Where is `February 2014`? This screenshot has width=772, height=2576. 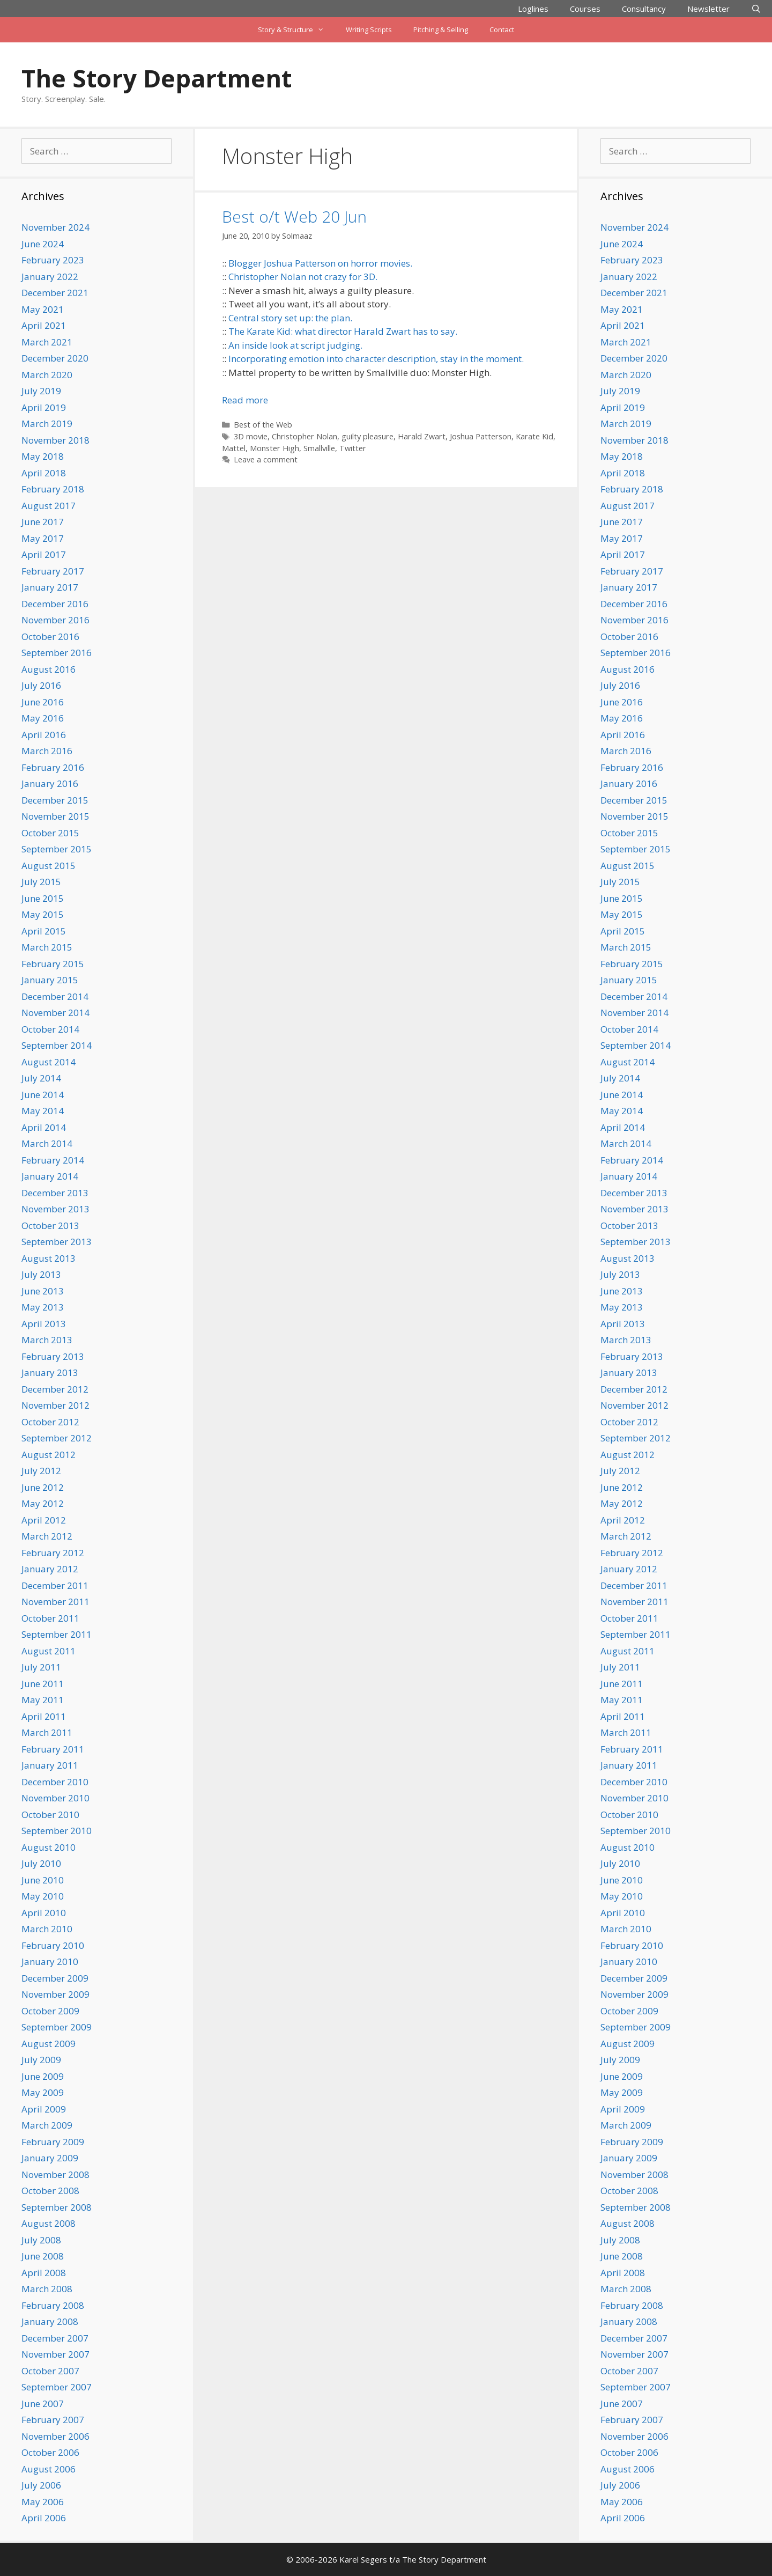
February 2014 is located at coordinates (52, 1160).